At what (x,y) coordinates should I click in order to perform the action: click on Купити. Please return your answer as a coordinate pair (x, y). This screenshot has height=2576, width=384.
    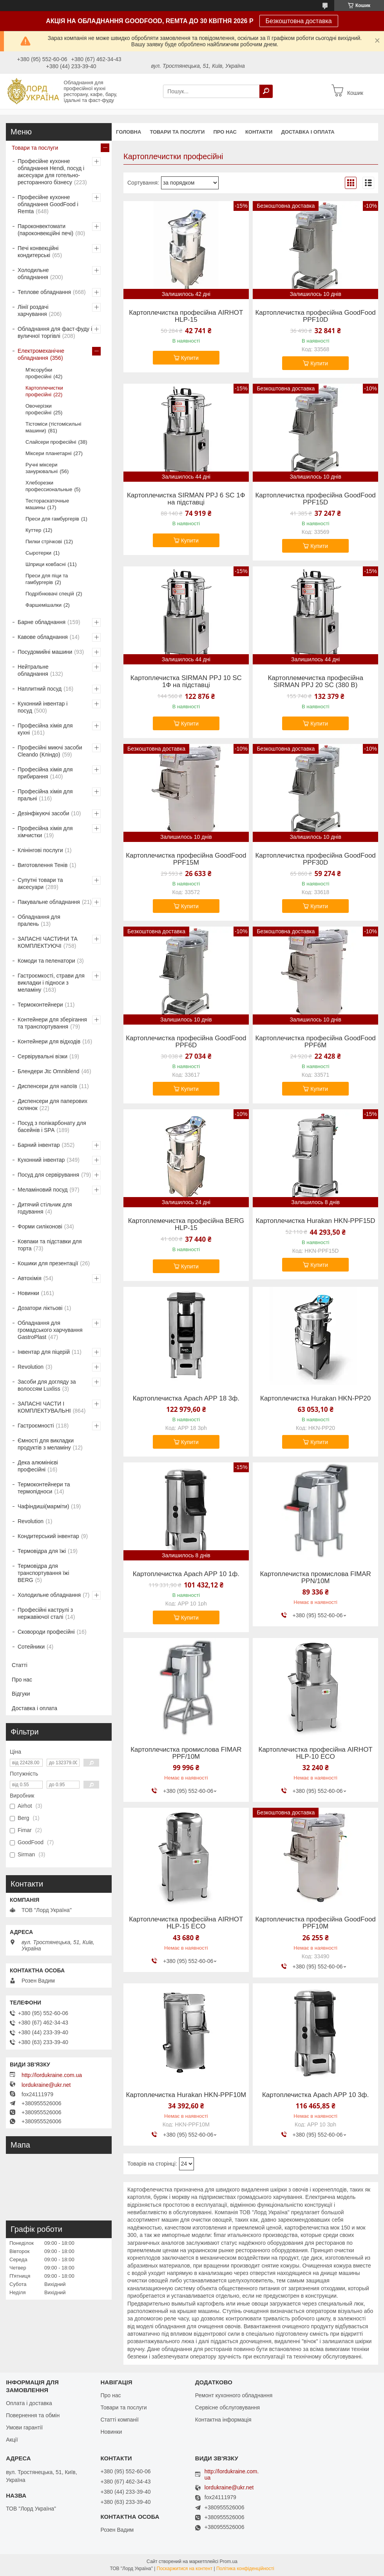
    Looking at the image, I should click on (190, 358).